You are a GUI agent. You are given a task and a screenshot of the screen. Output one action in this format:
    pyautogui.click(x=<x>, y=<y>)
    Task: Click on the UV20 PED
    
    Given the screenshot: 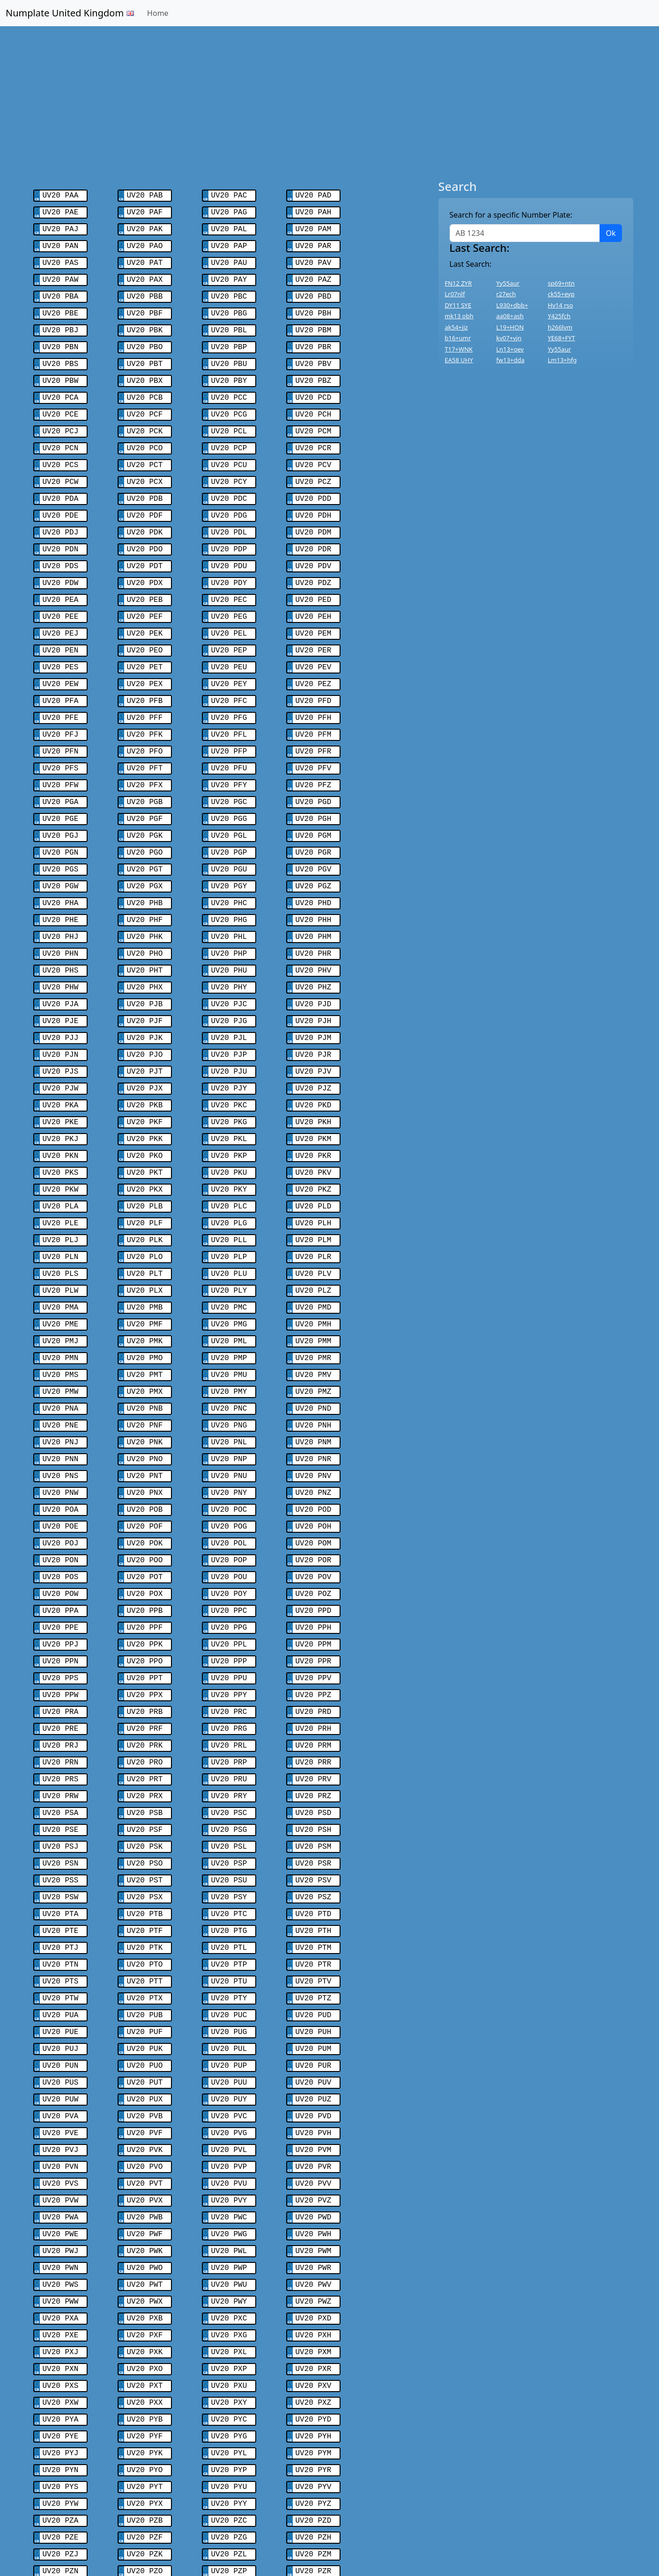 What is the action you would take?
    pyautogui.click(x=314, y=576)
    